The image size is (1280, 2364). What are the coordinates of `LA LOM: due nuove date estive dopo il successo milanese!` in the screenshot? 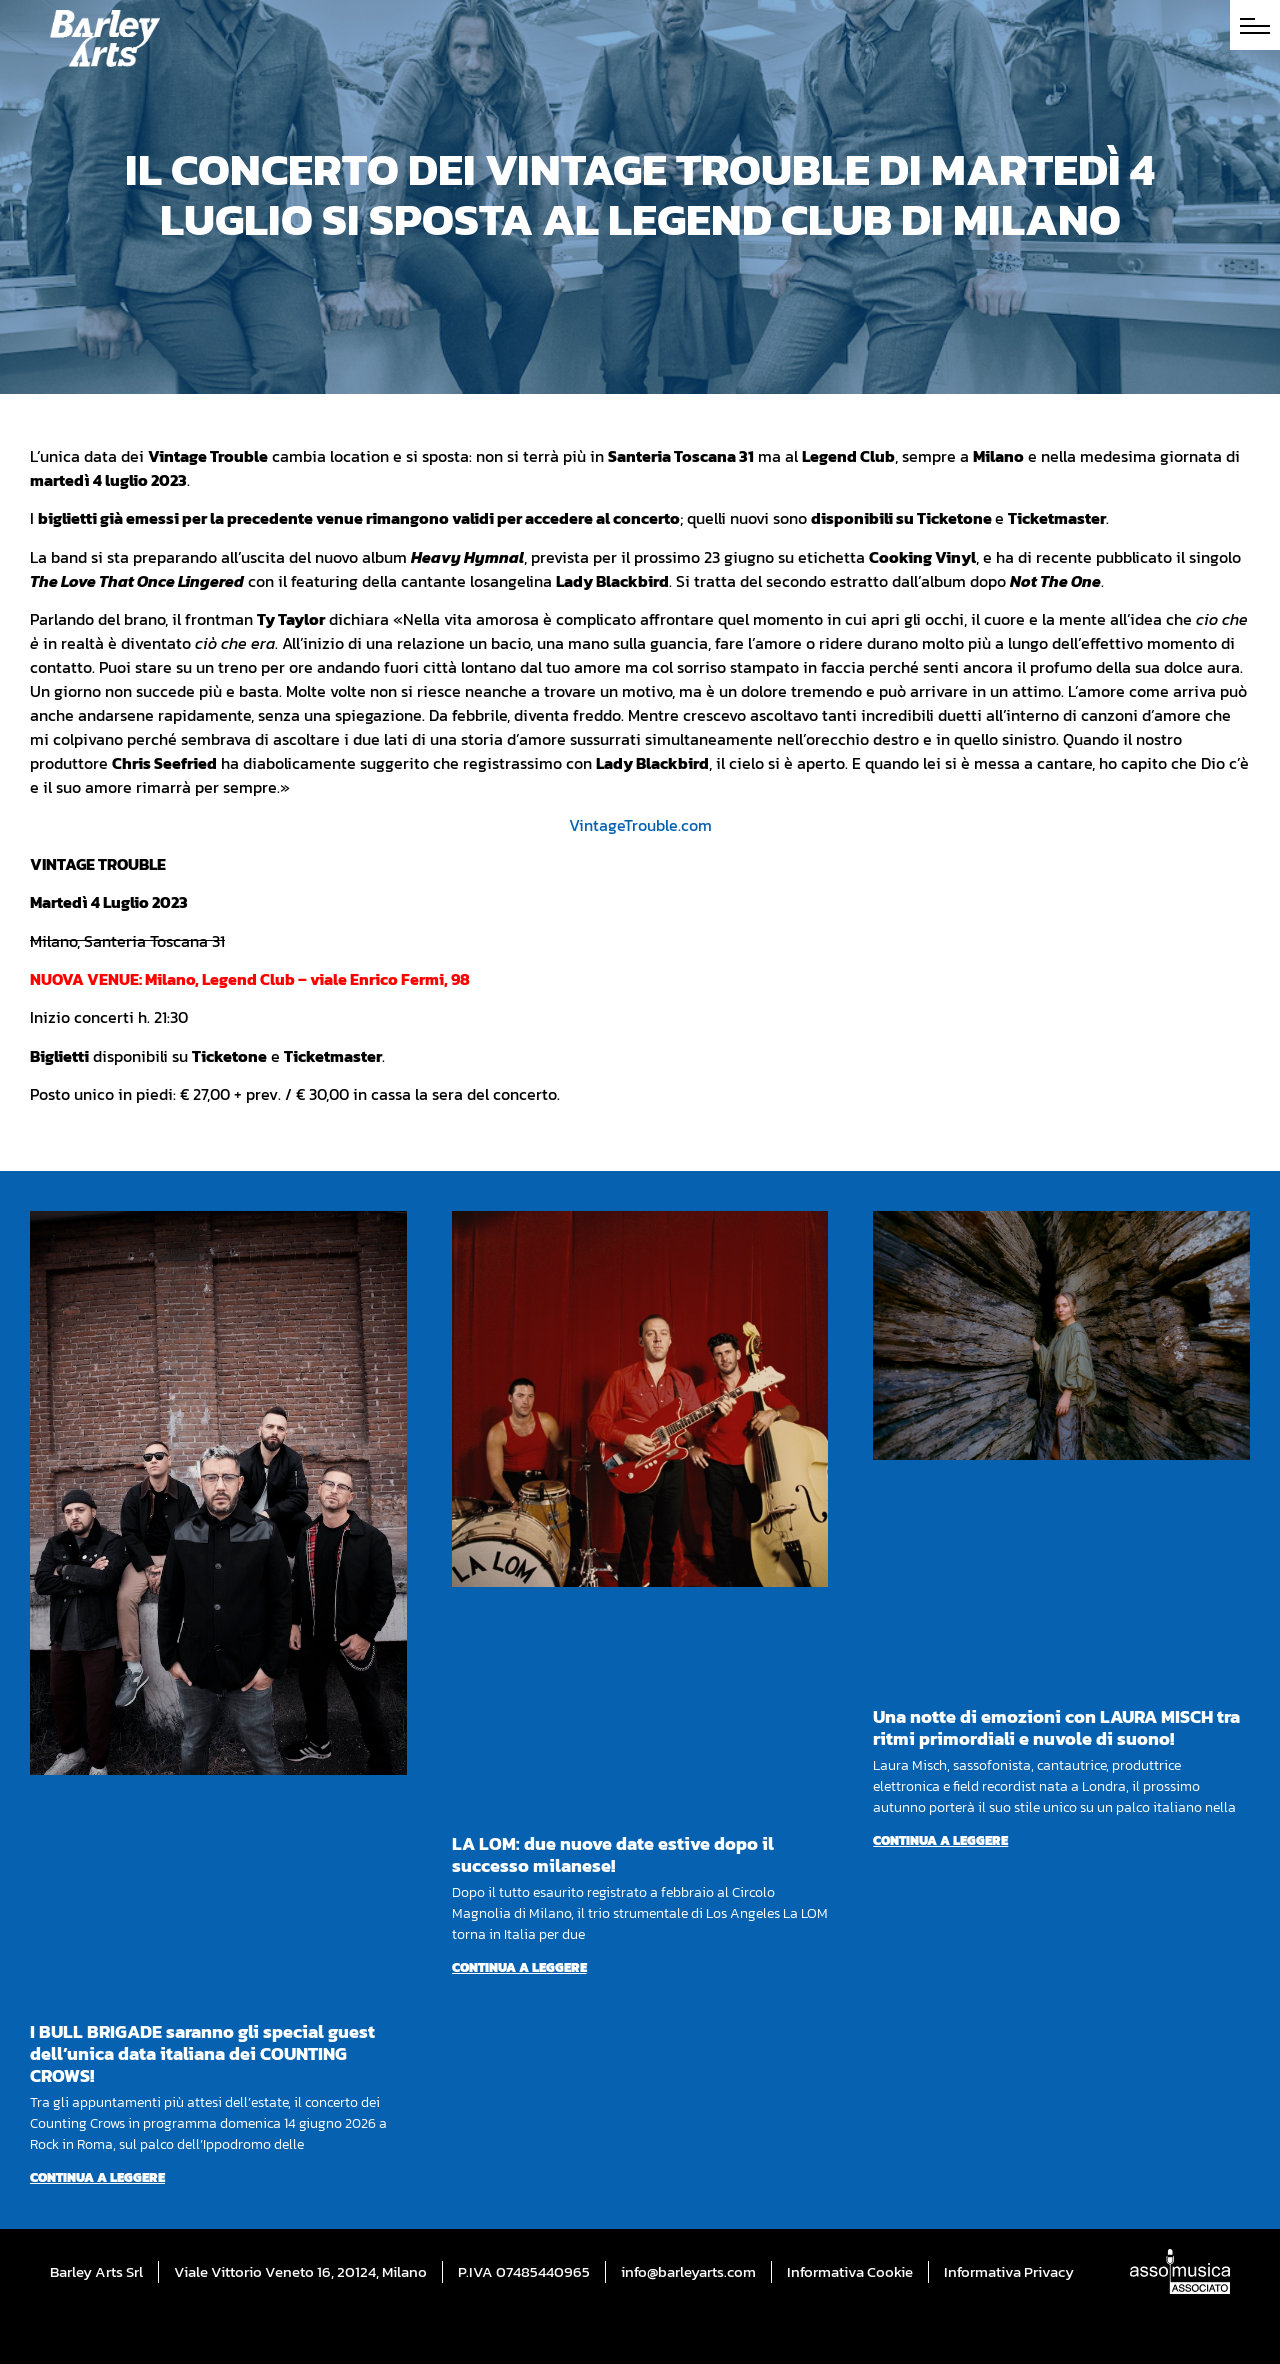 It's located at (613, 1854).